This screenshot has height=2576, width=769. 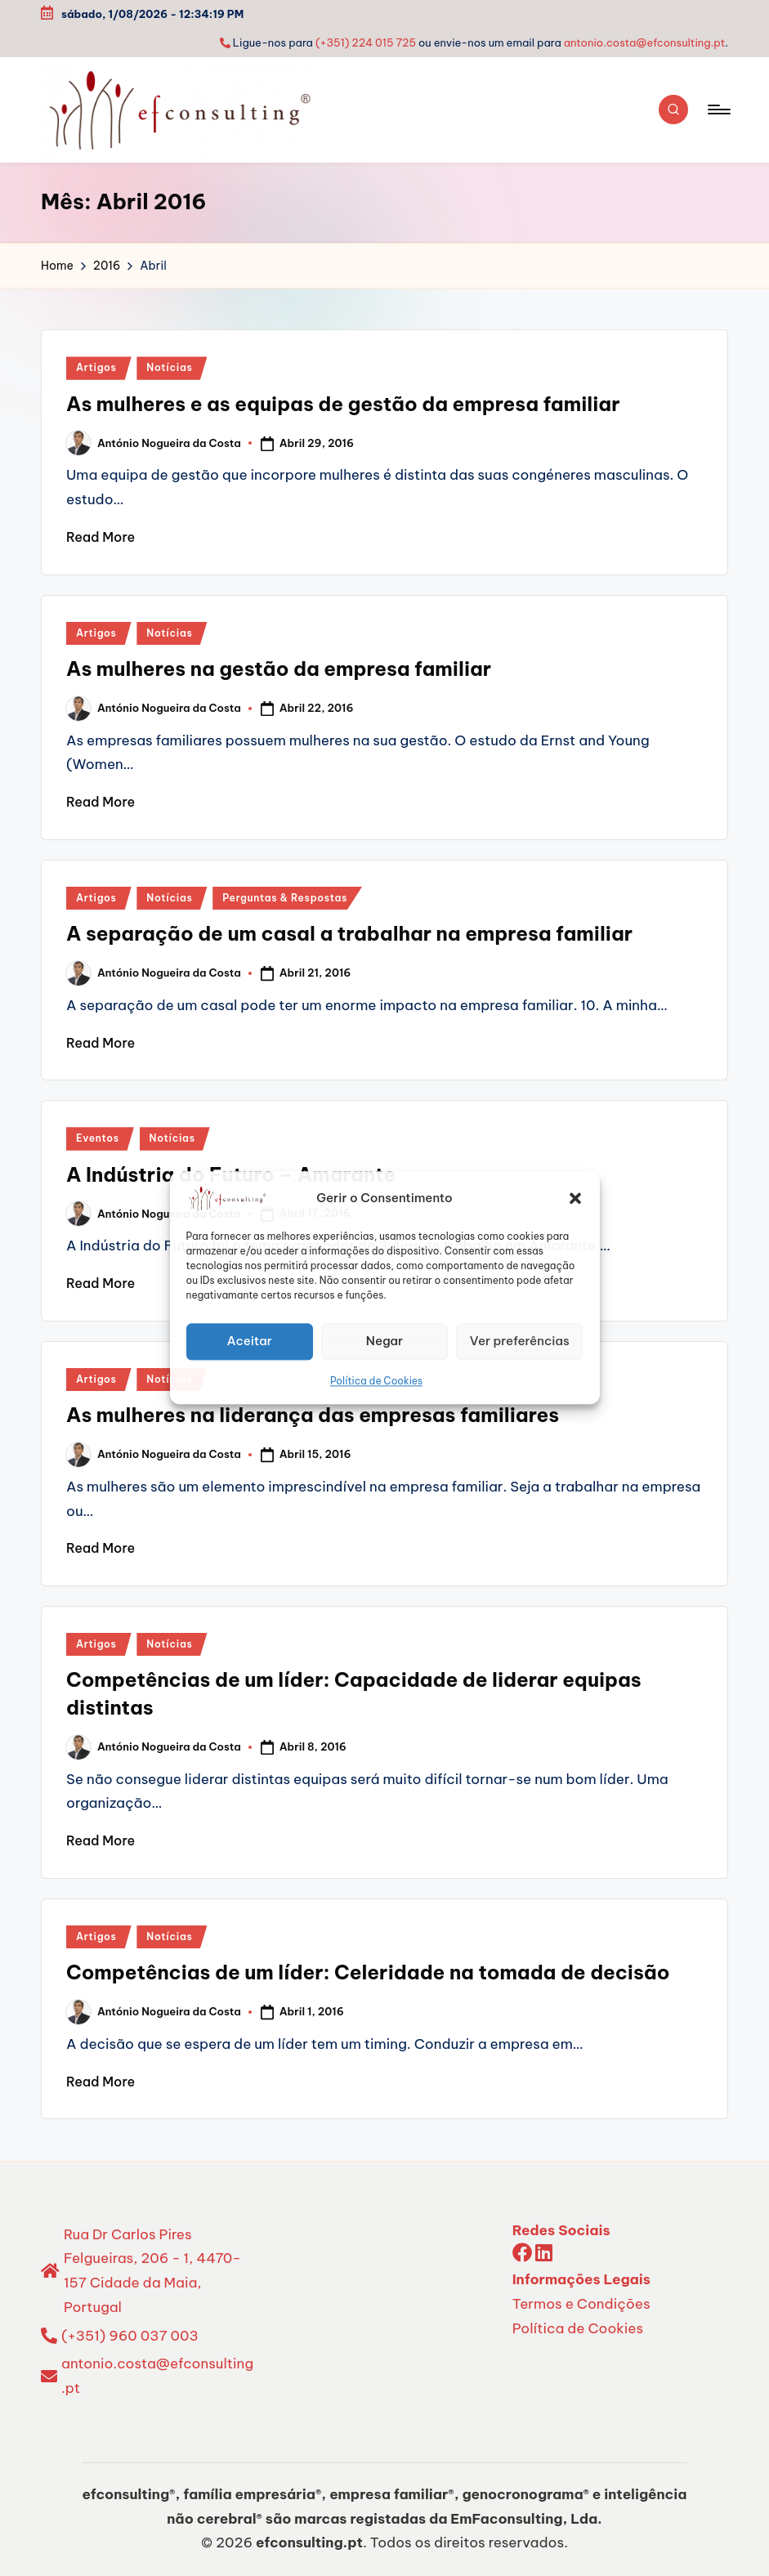 I want to click on antonio.costa@efconsulting.pt, so click(x=645, y=42).